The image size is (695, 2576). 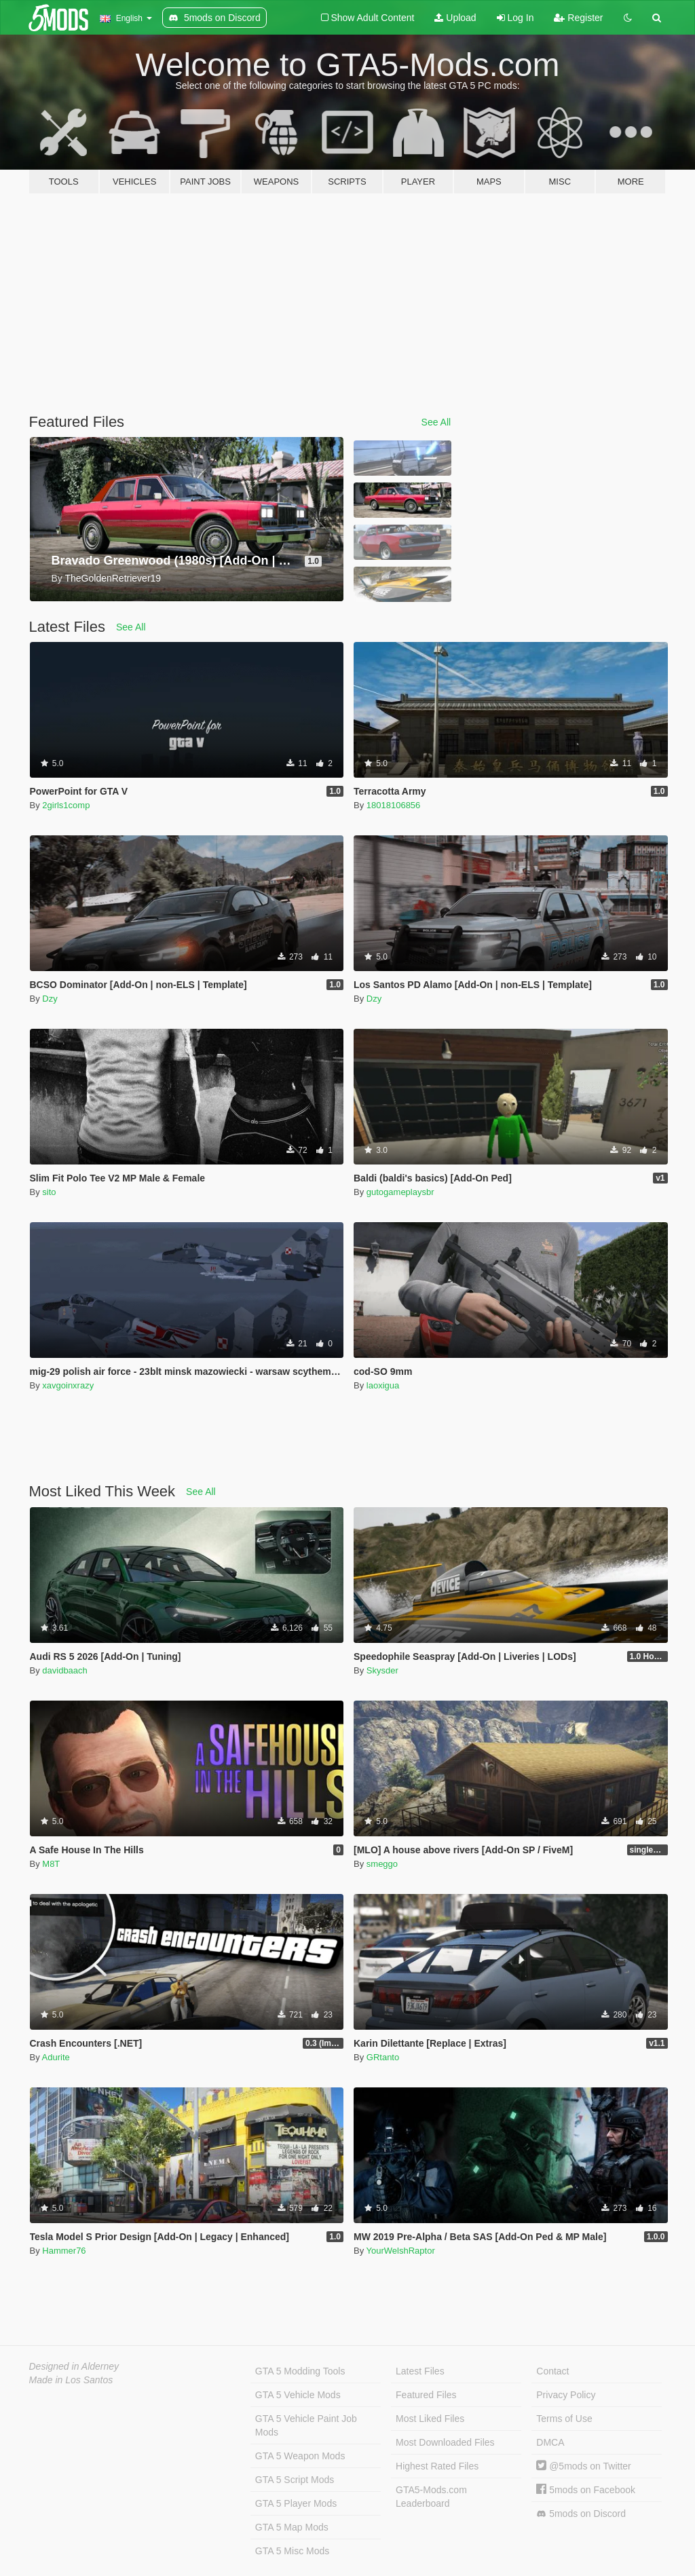 I want to click on 18018106856, so click(x=394, y=805).